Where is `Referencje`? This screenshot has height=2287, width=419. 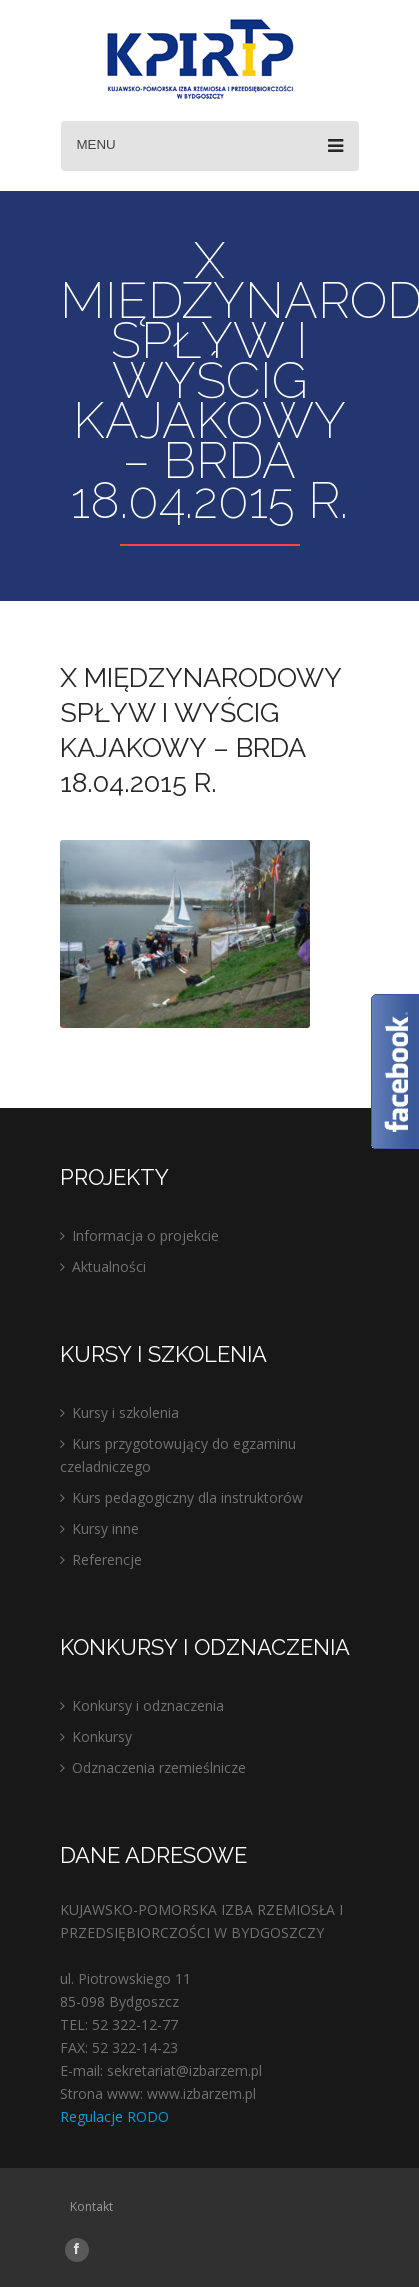
Referencje is located at coordinates (107, 1559).